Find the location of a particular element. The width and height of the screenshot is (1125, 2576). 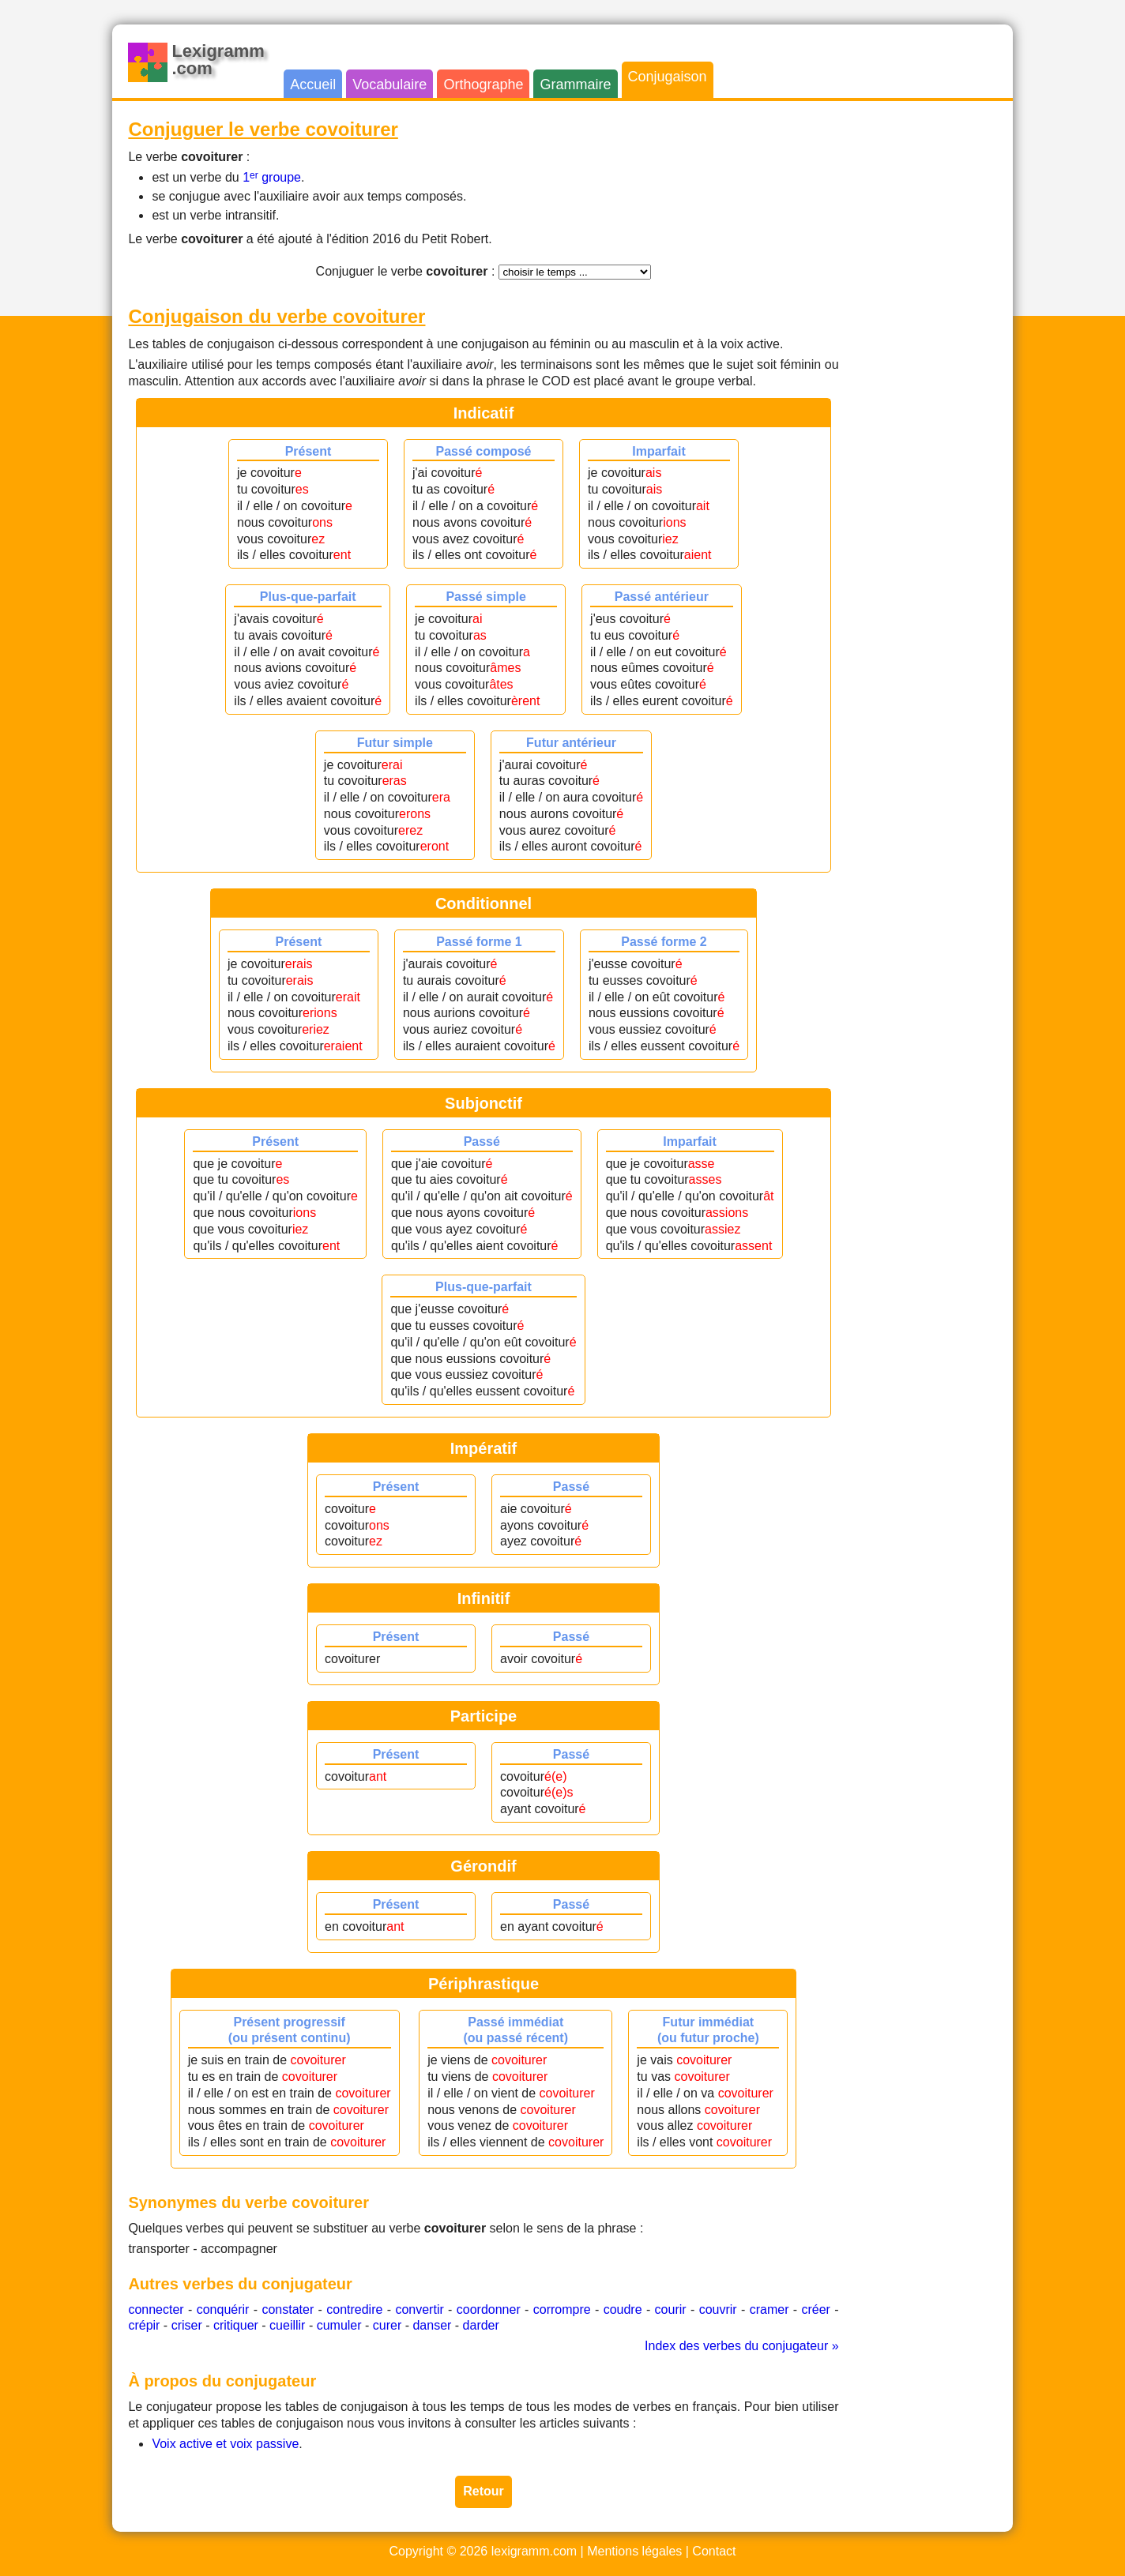

Accueil is located at coordinates (313, 84).